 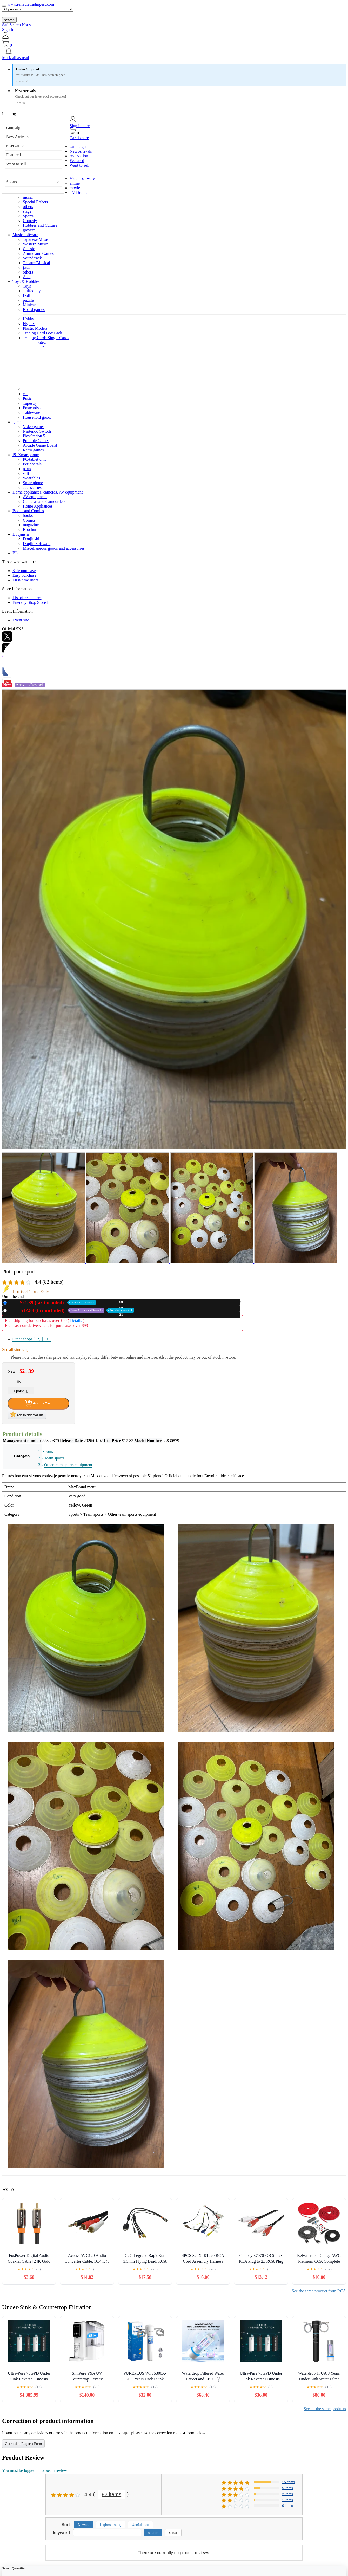 What do you see at coordinates (287, 2500) in the screenshot?
I see `1 items` at bounding box center [287, 2500].